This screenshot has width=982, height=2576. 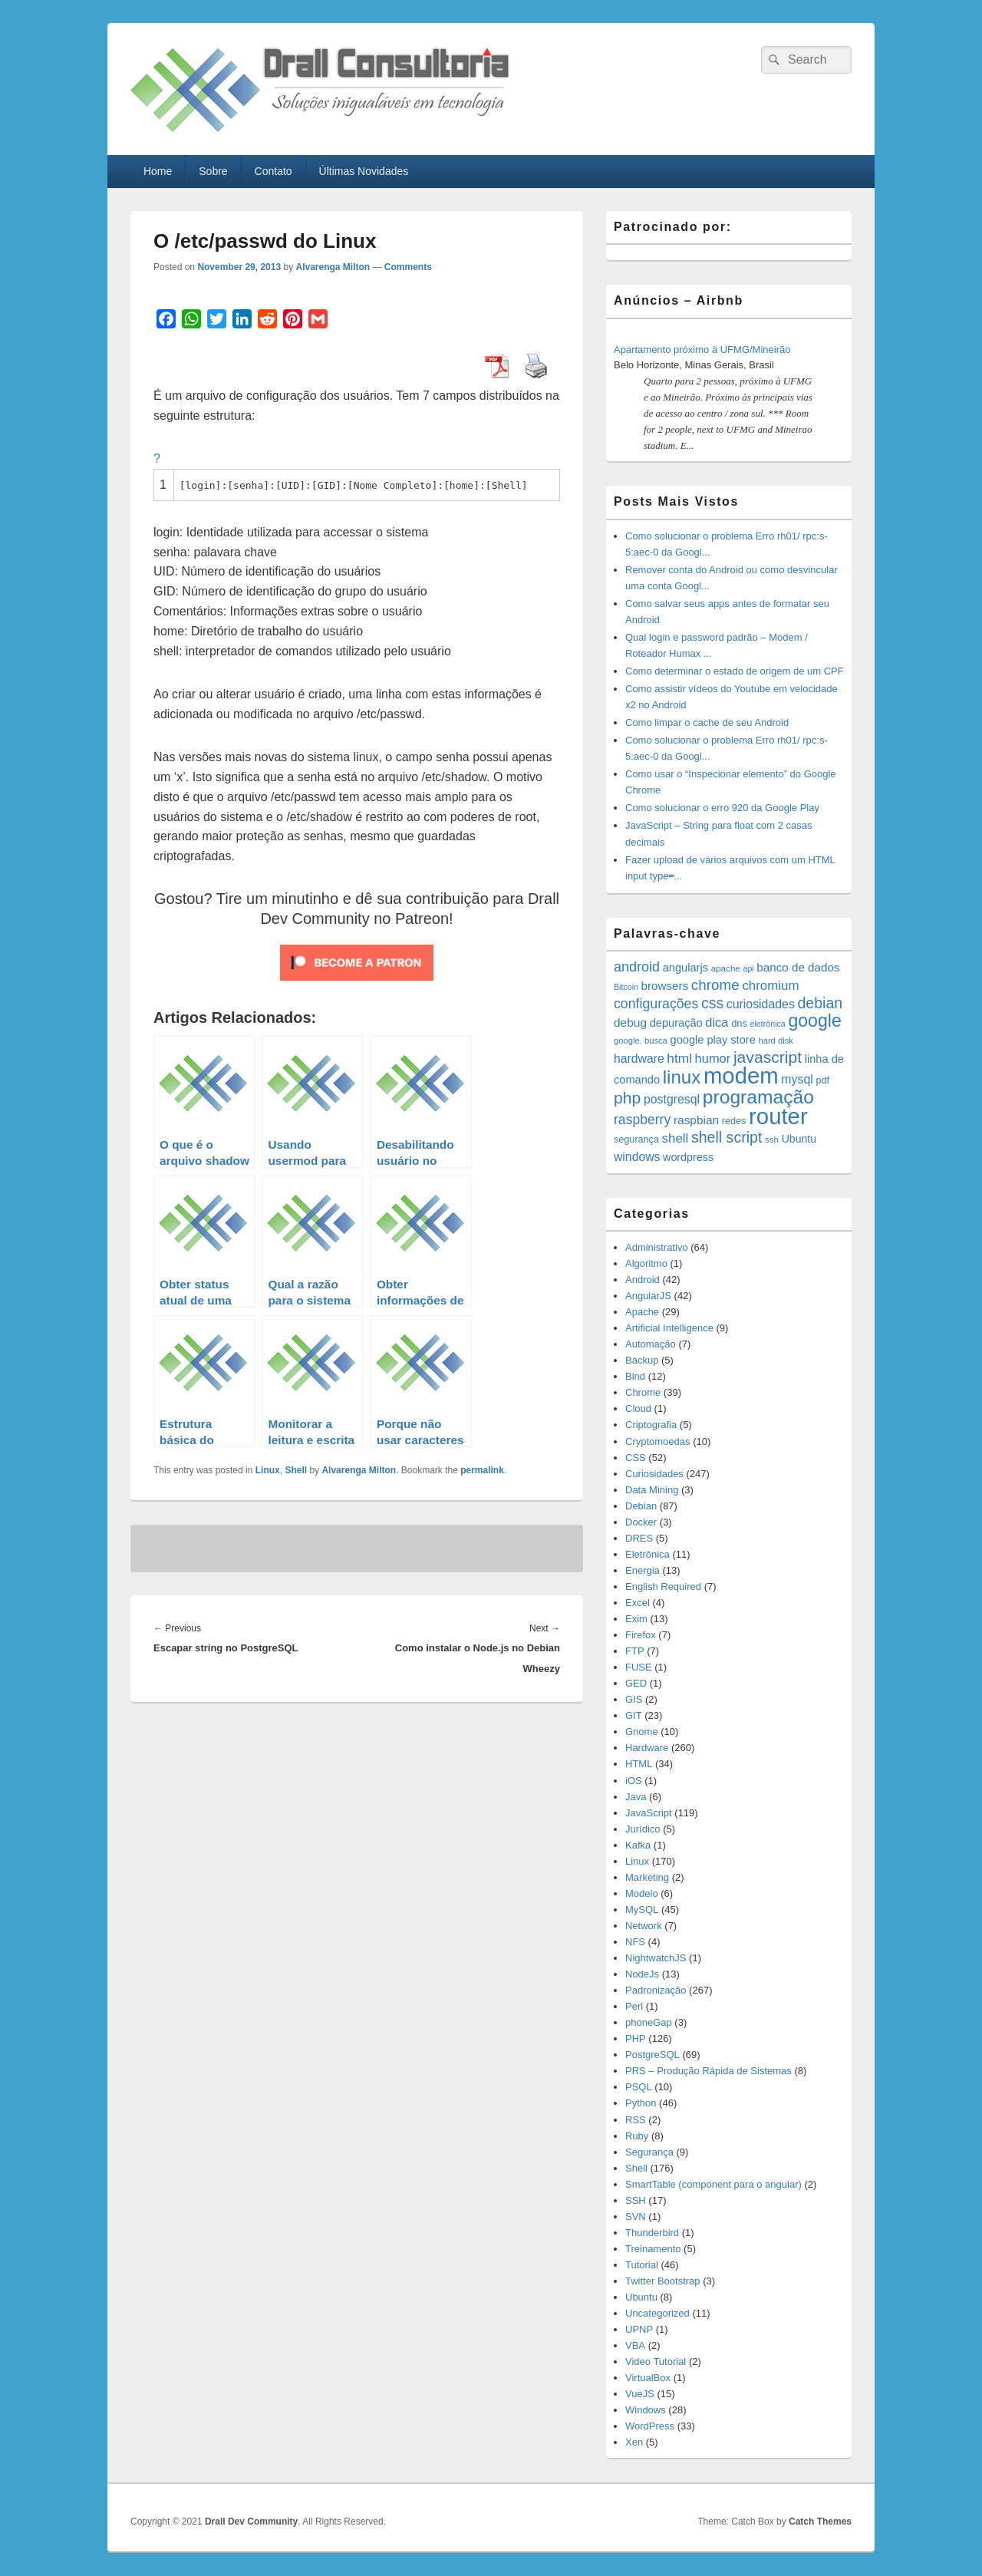 I want to click on Ruby, so click(x=636, y=2136).